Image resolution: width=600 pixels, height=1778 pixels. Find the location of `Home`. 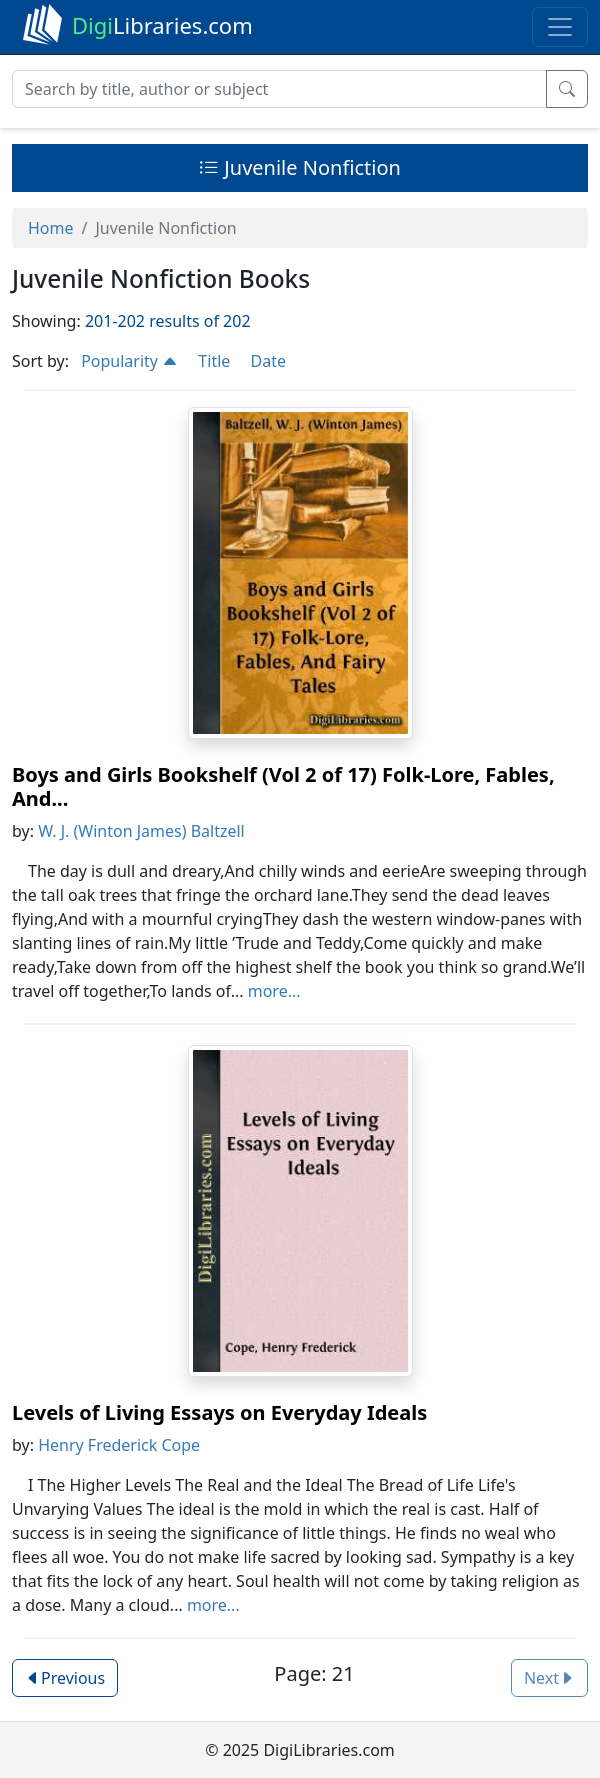

Home is located at coordinates (51, 228).